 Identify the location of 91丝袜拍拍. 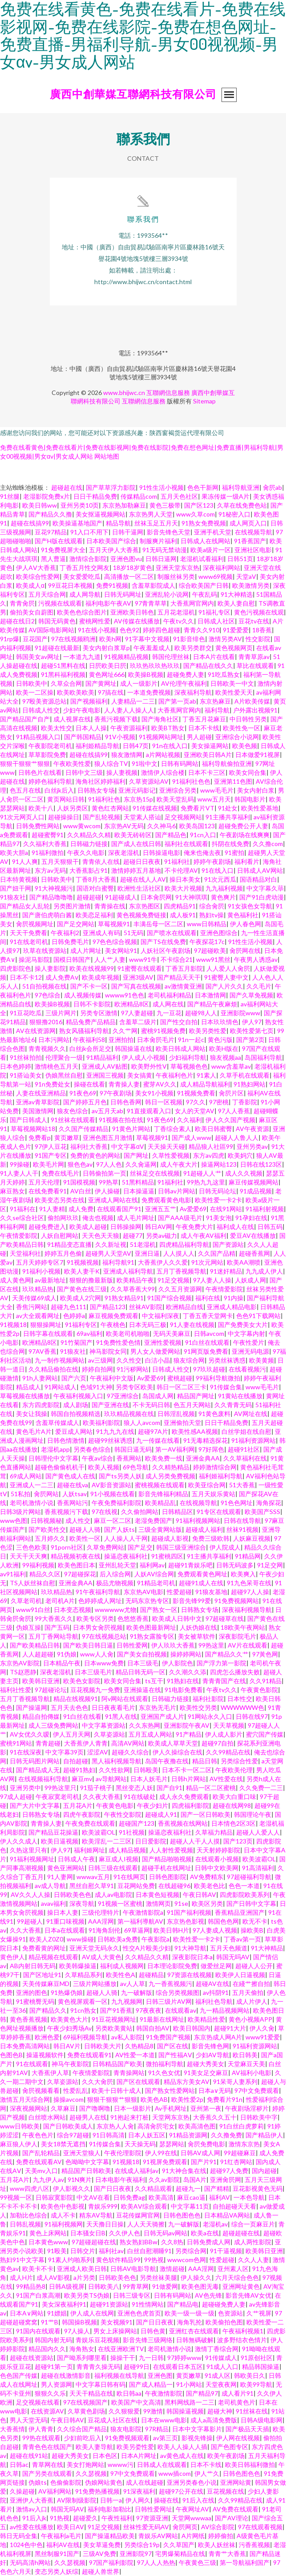
(26, 1057).